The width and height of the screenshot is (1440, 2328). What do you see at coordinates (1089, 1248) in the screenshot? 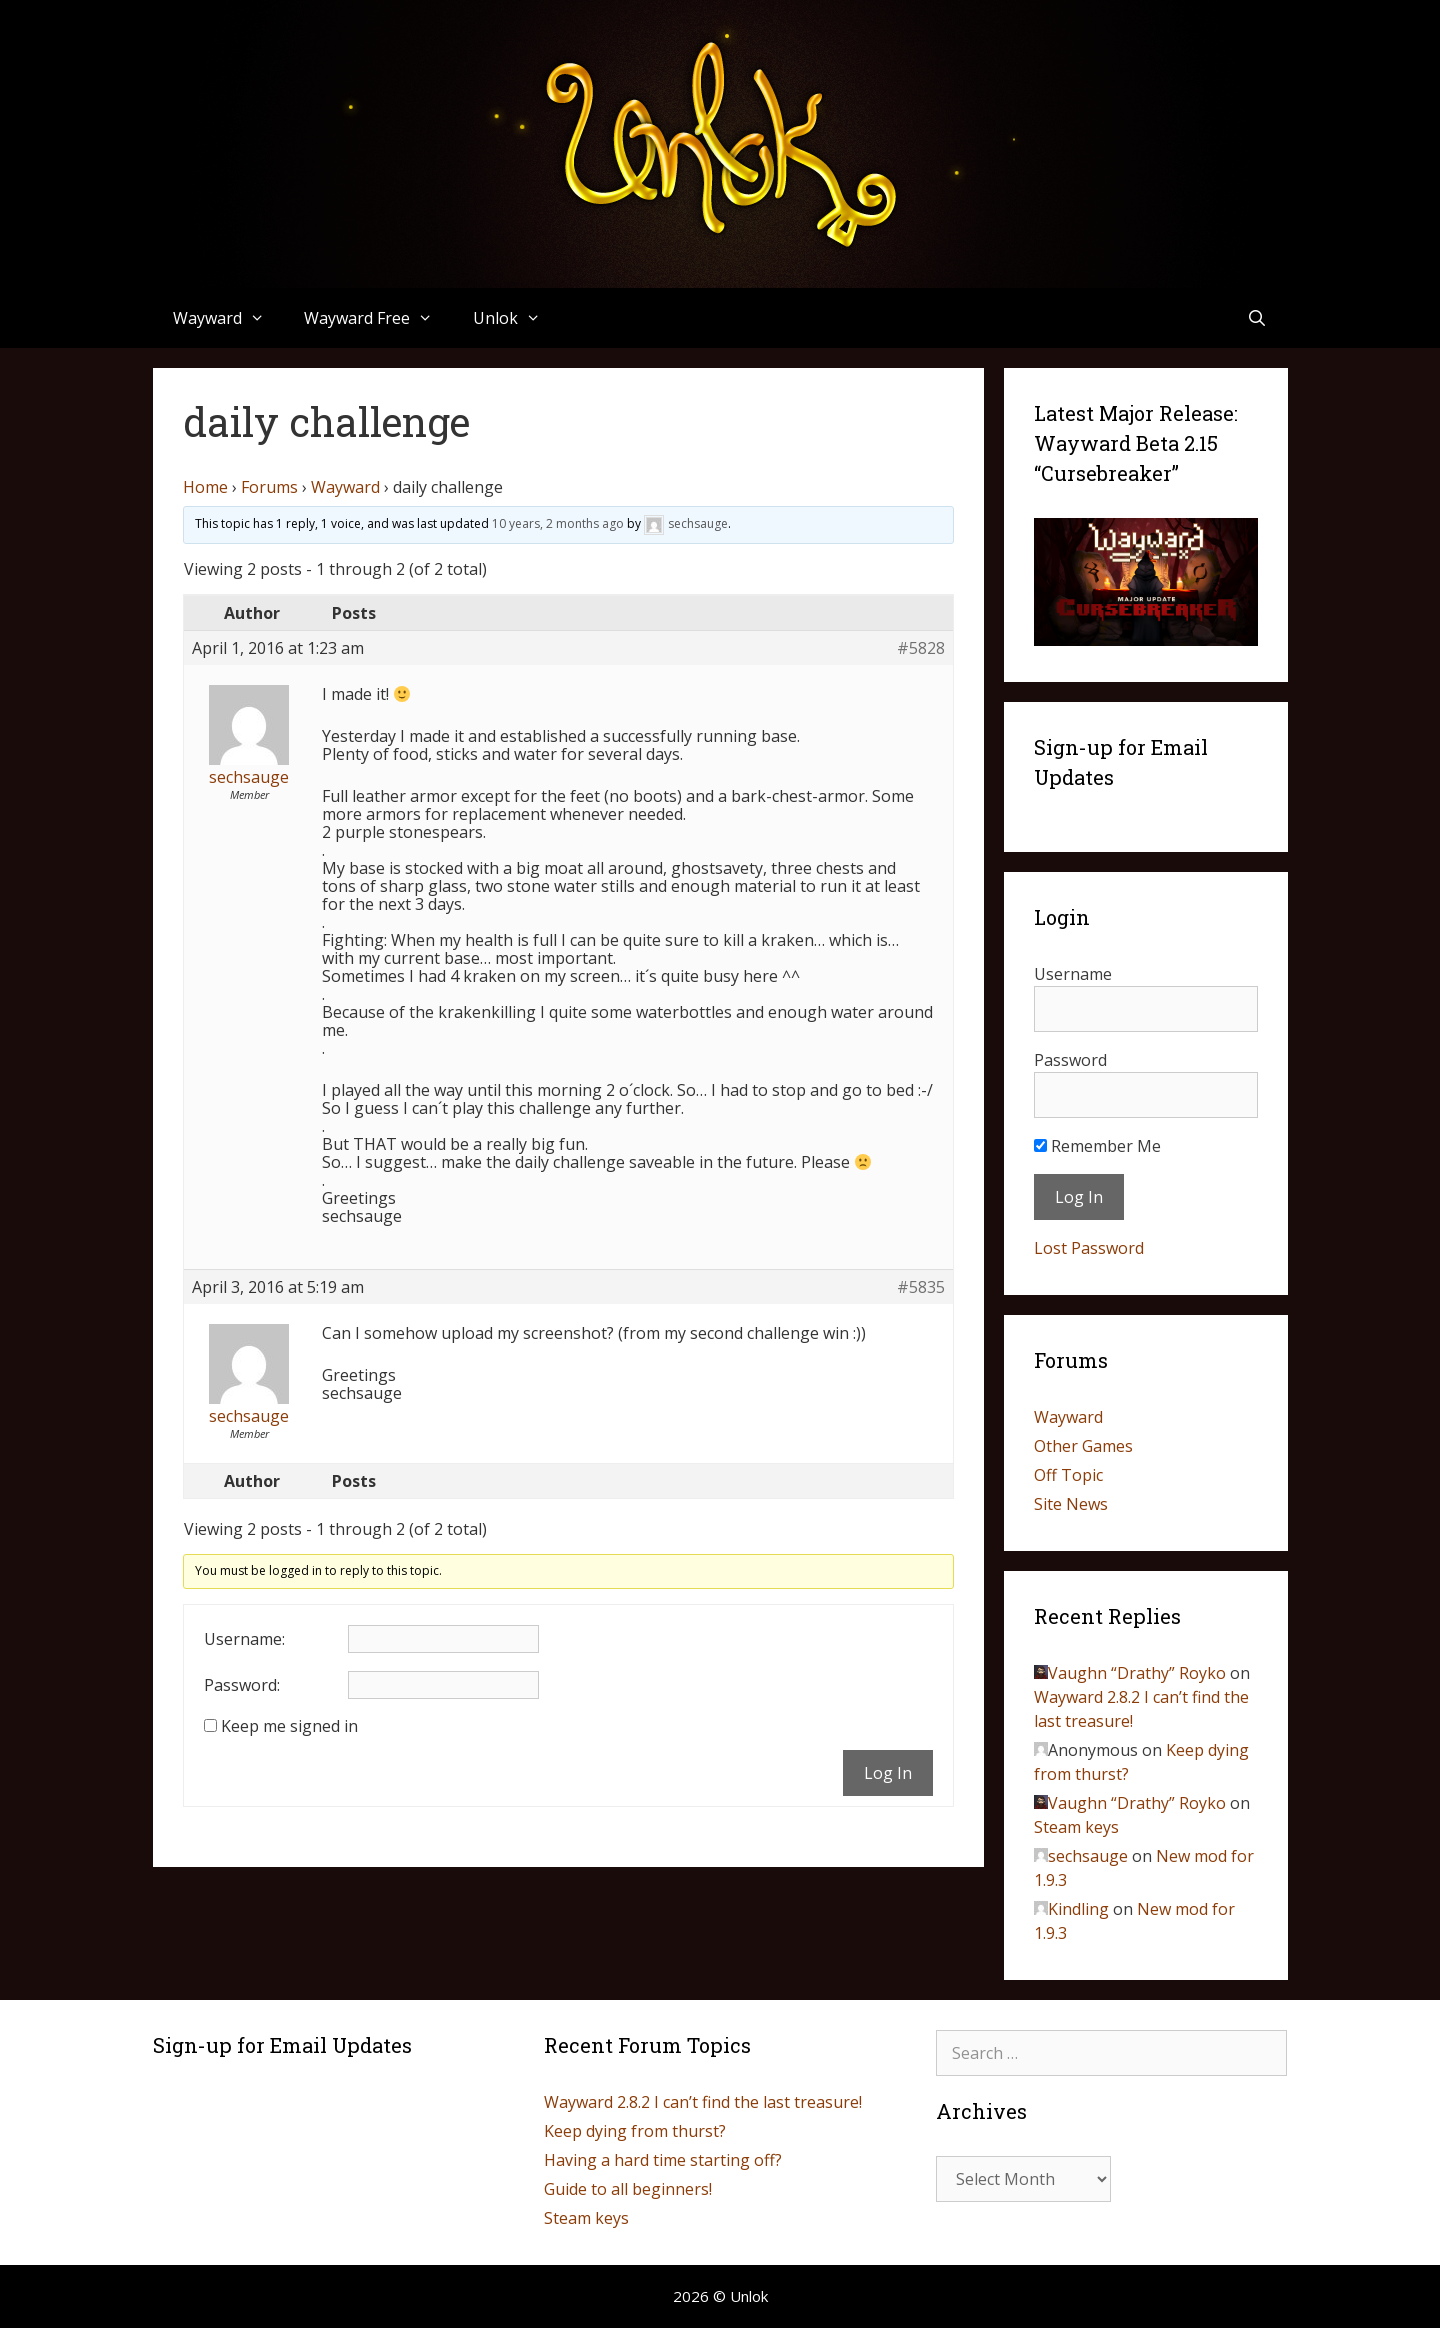
I see `Lost Password` at bounding box center [1089, 1248].